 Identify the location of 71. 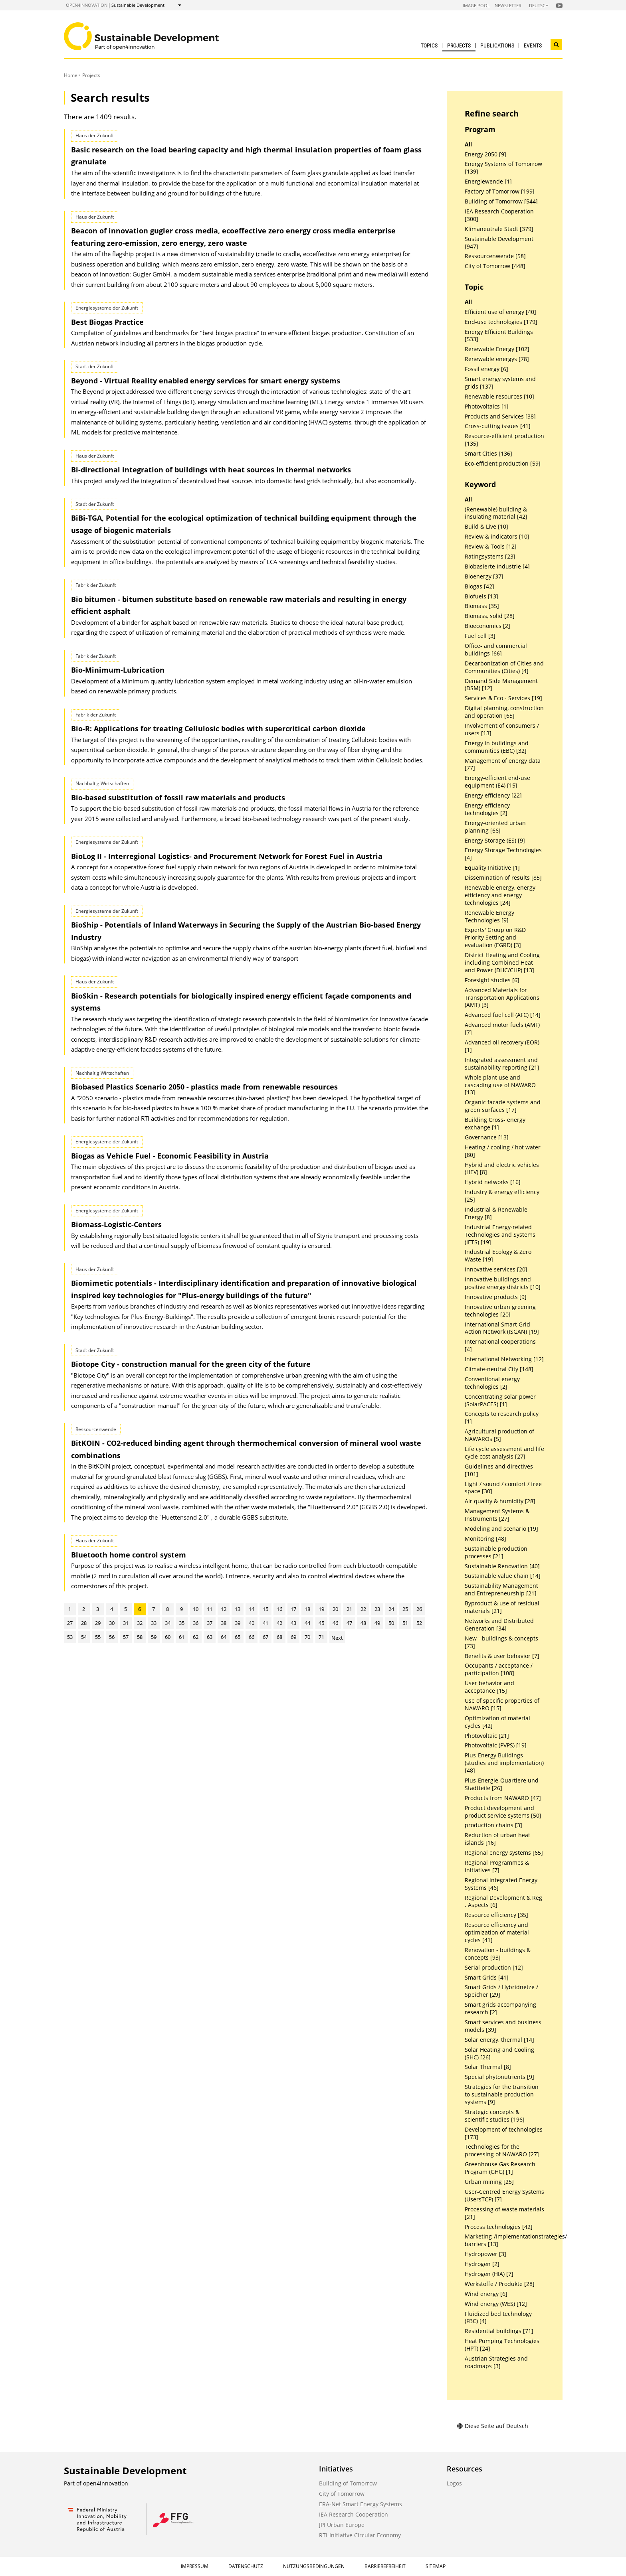
(321, 1636).